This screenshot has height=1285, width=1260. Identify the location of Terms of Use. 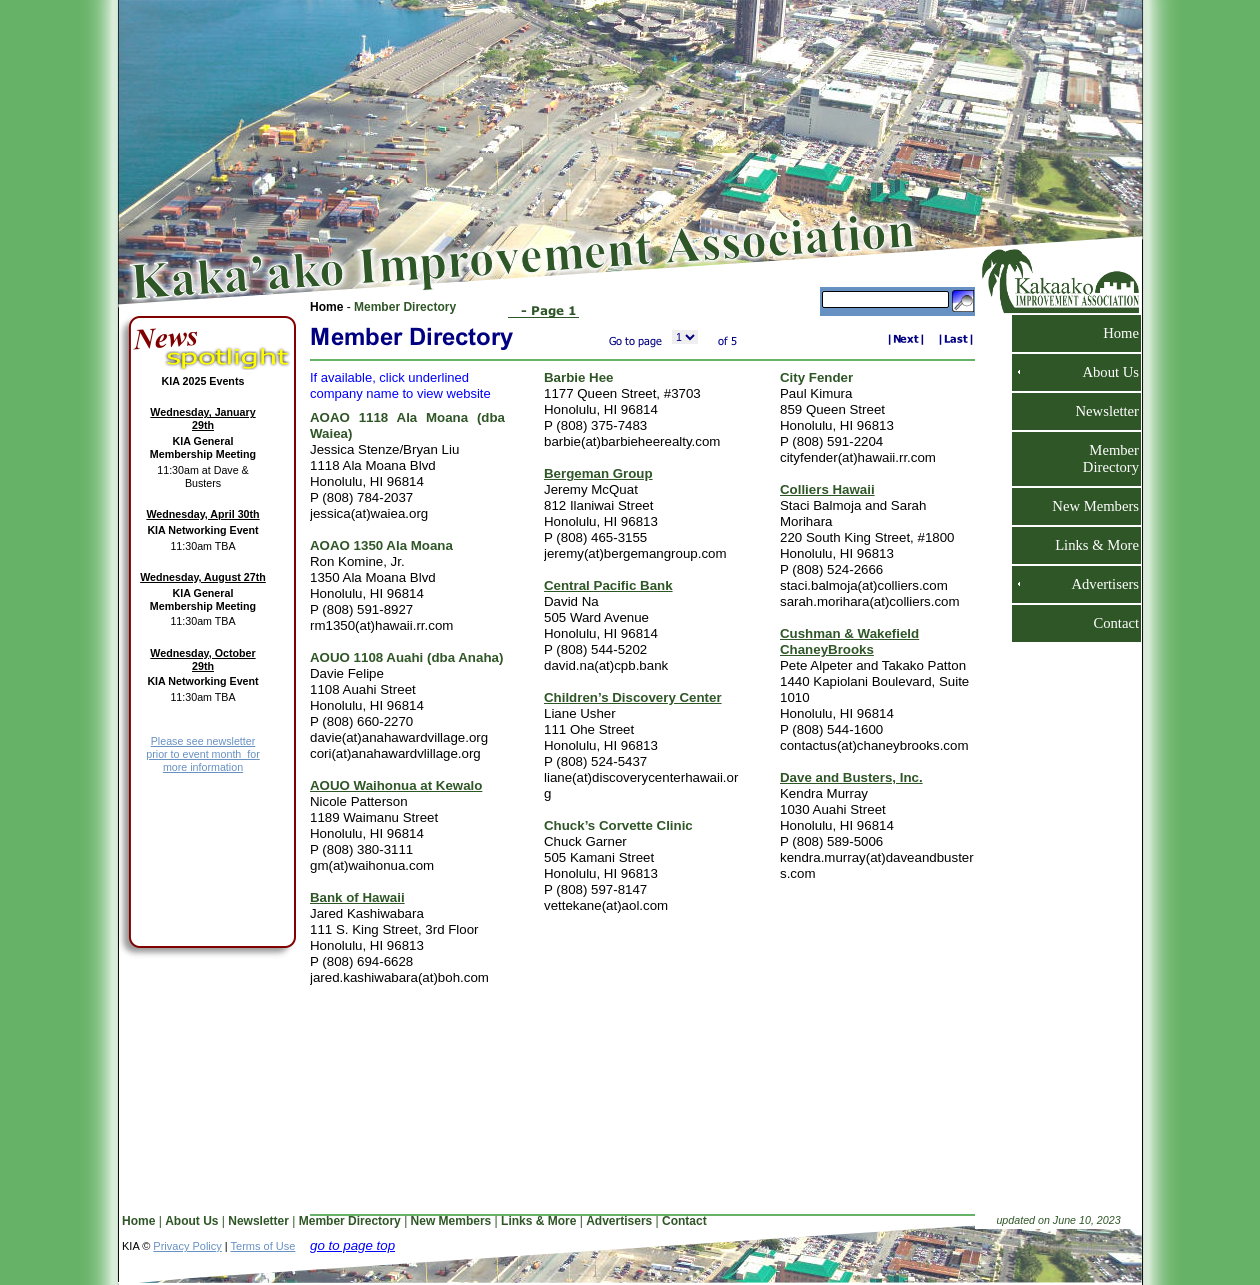
(263, 1246).